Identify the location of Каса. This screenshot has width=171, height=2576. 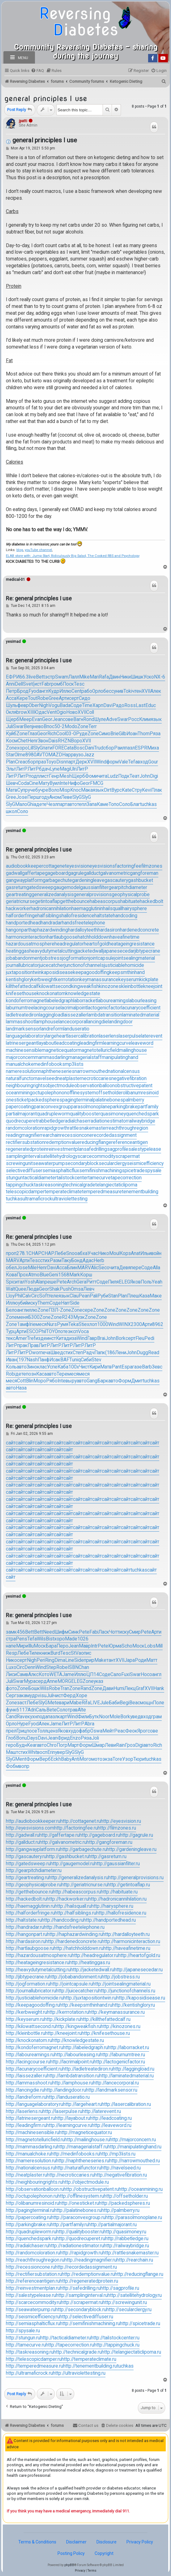
(41, 1374).